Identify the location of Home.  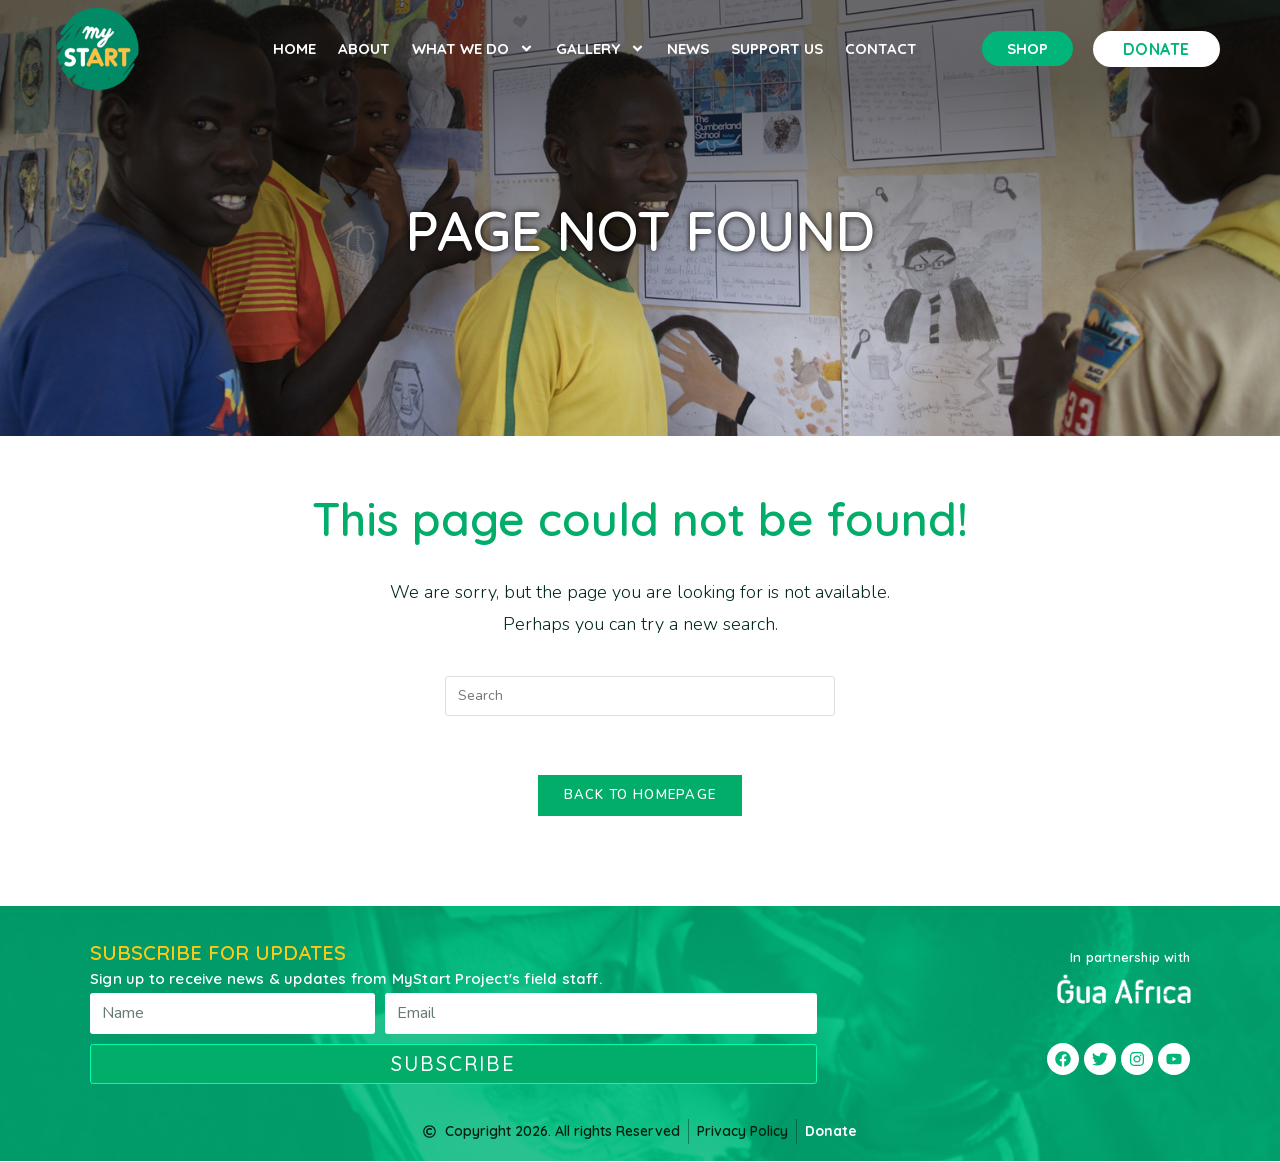
(294, 48).